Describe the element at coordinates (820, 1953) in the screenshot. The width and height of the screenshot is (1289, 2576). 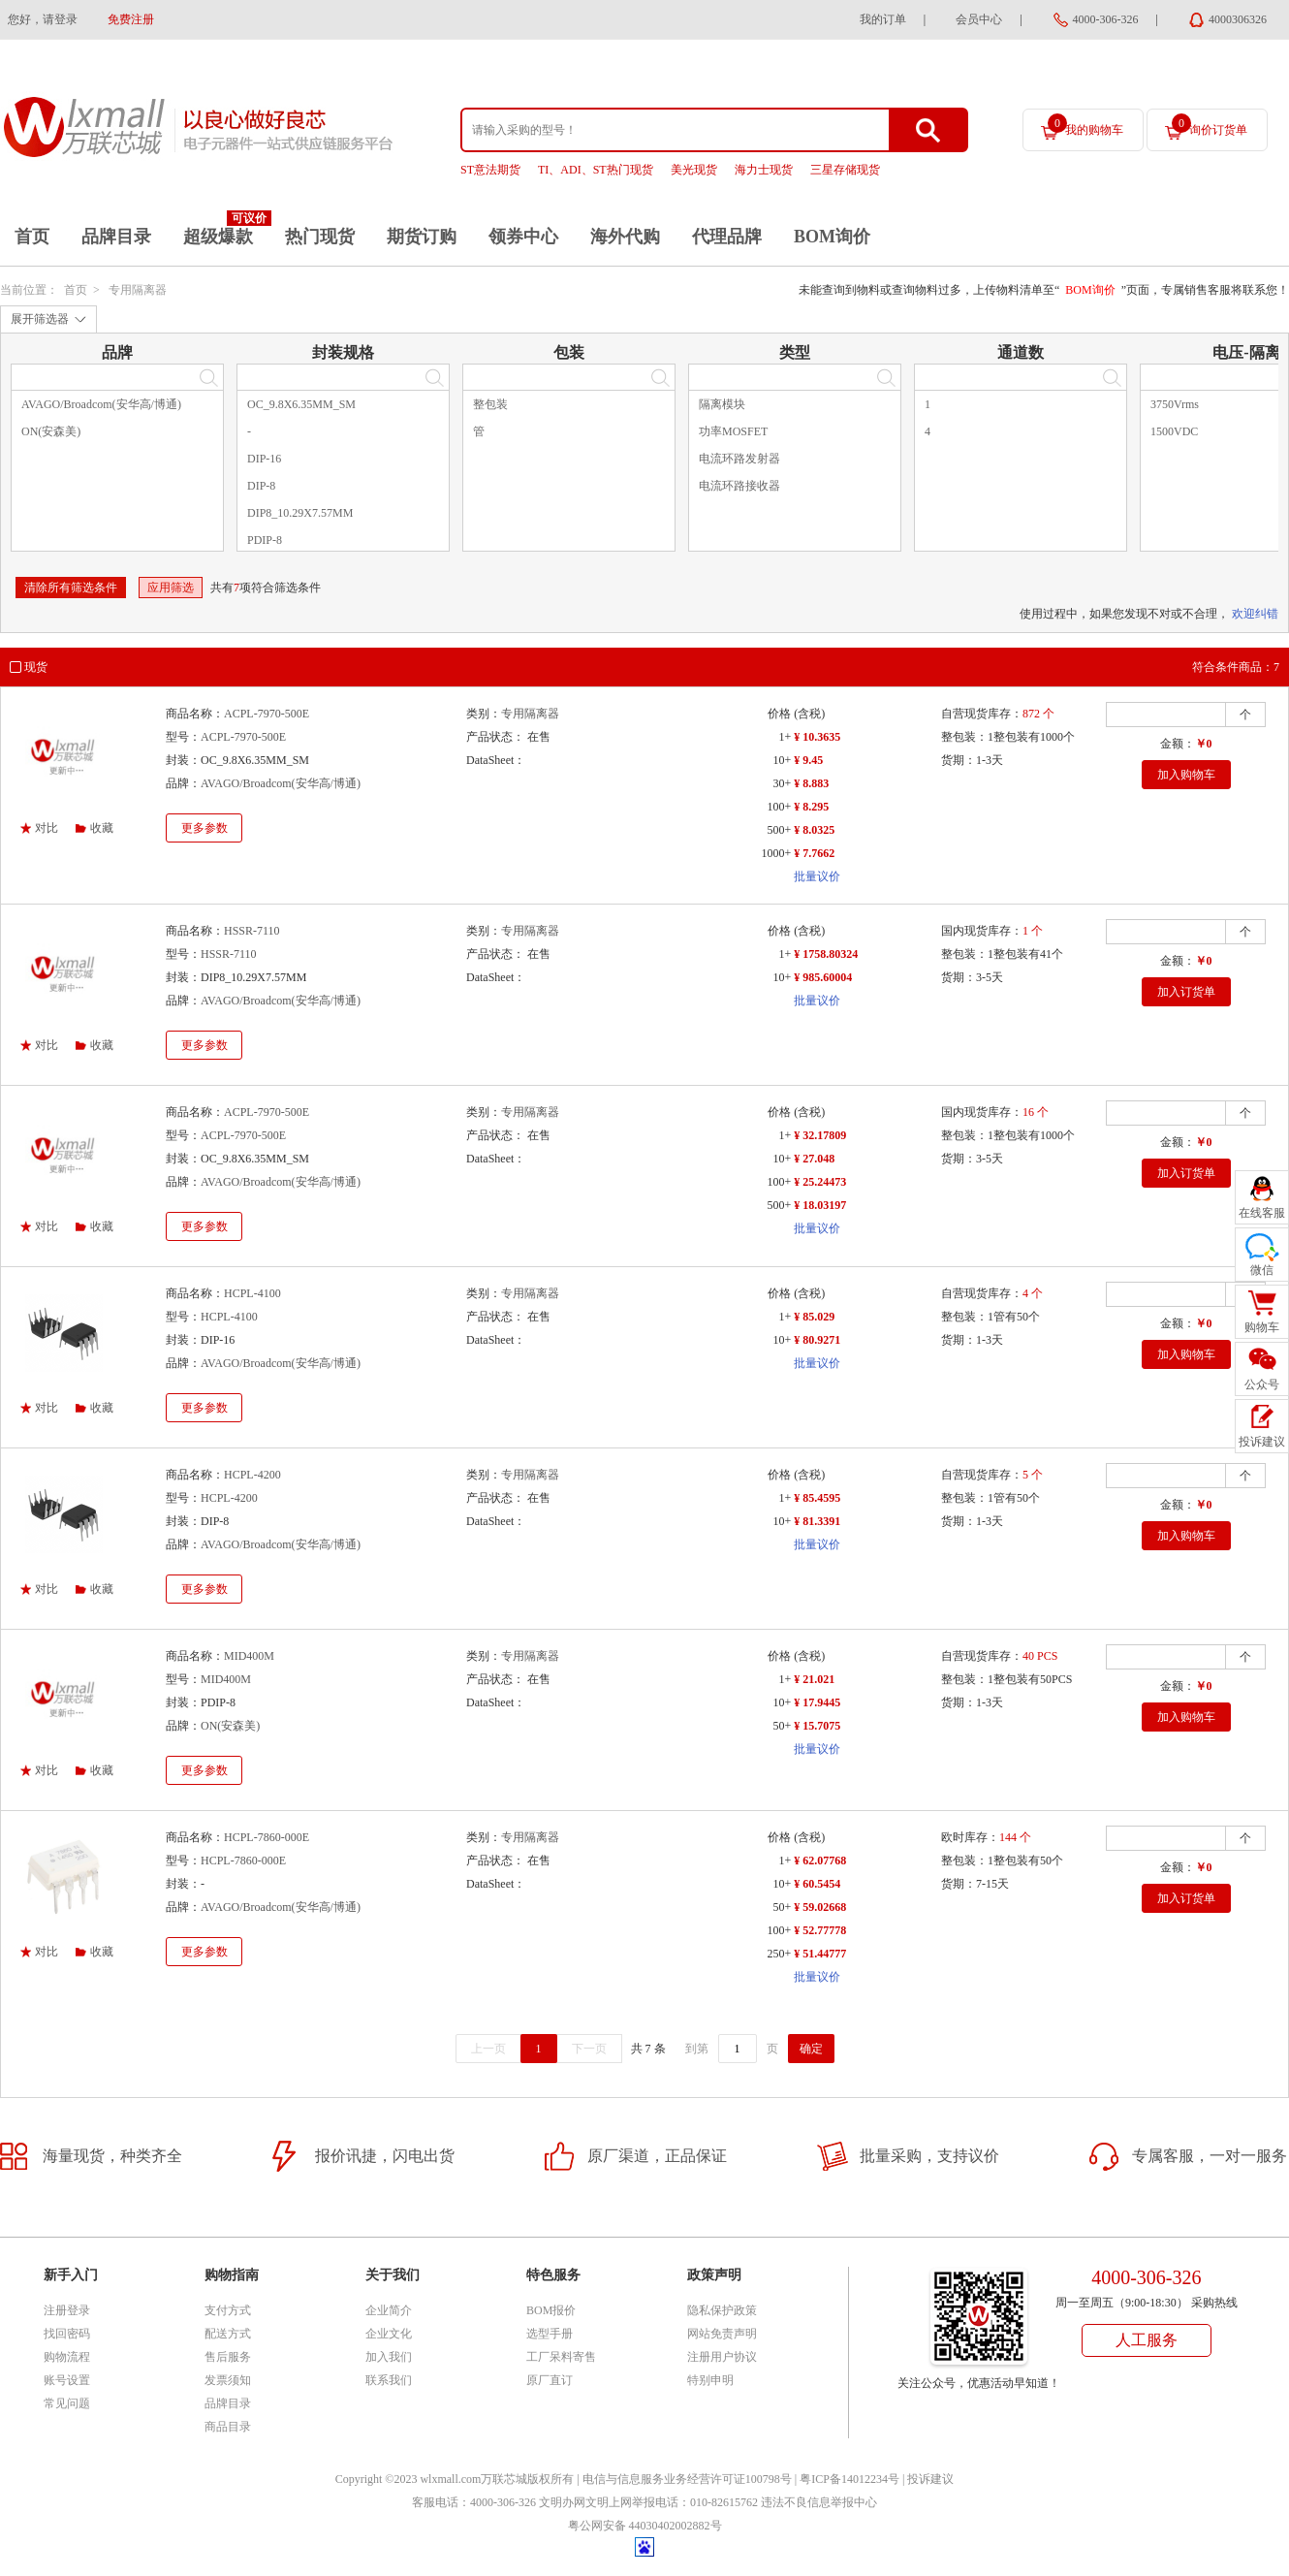
I see `¥ 51.44777` at that location.